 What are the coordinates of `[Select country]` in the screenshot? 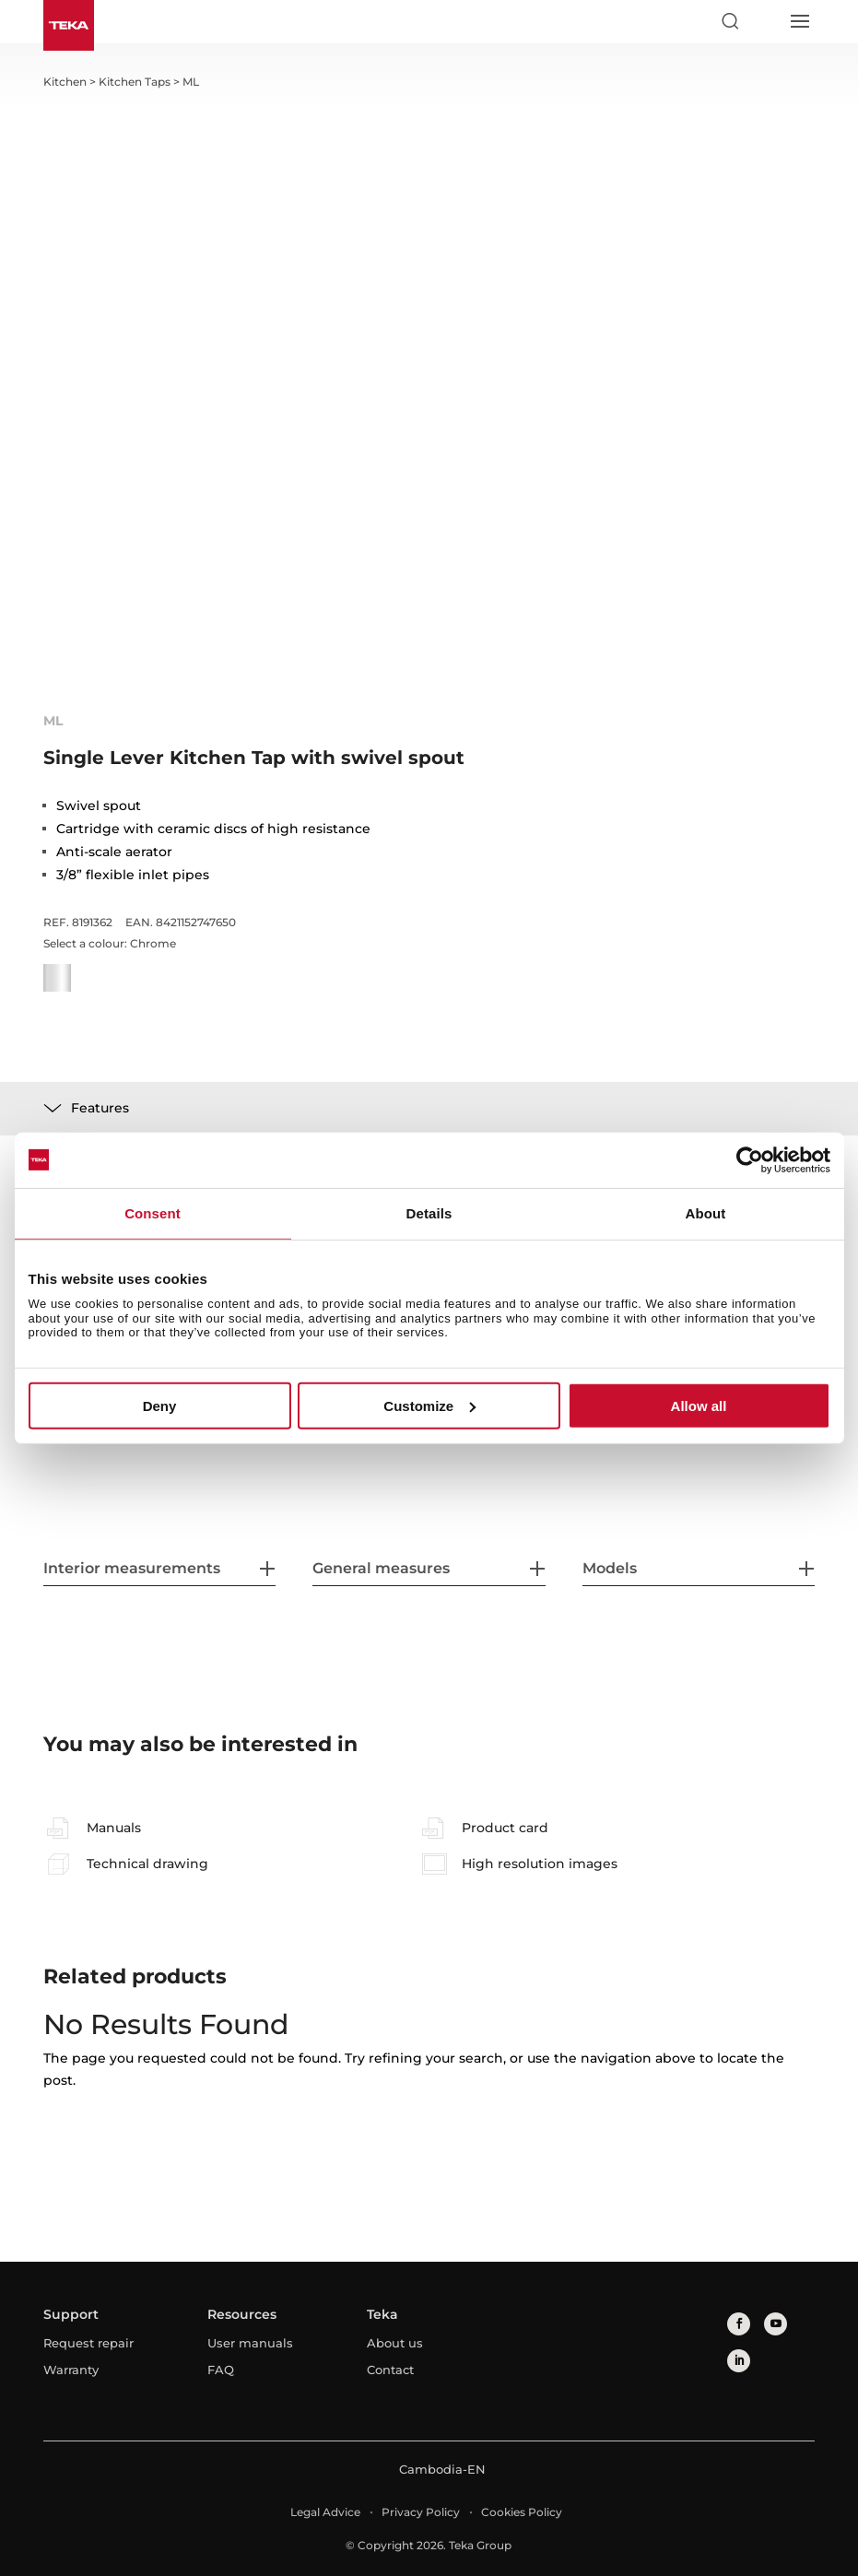 It's located at (764, 21).